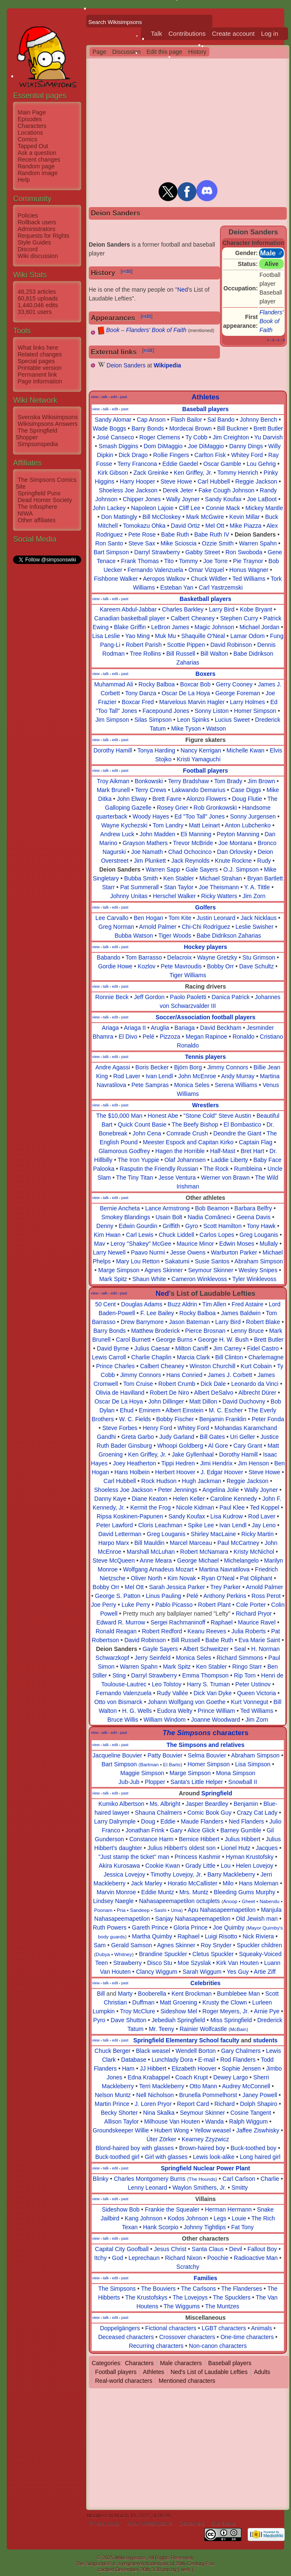 Image resolution: width=291 pixels, height=2576 pixels. Describe the element at coordinates (100, 2178) in the screenshot. I see `Blinky` at that location.